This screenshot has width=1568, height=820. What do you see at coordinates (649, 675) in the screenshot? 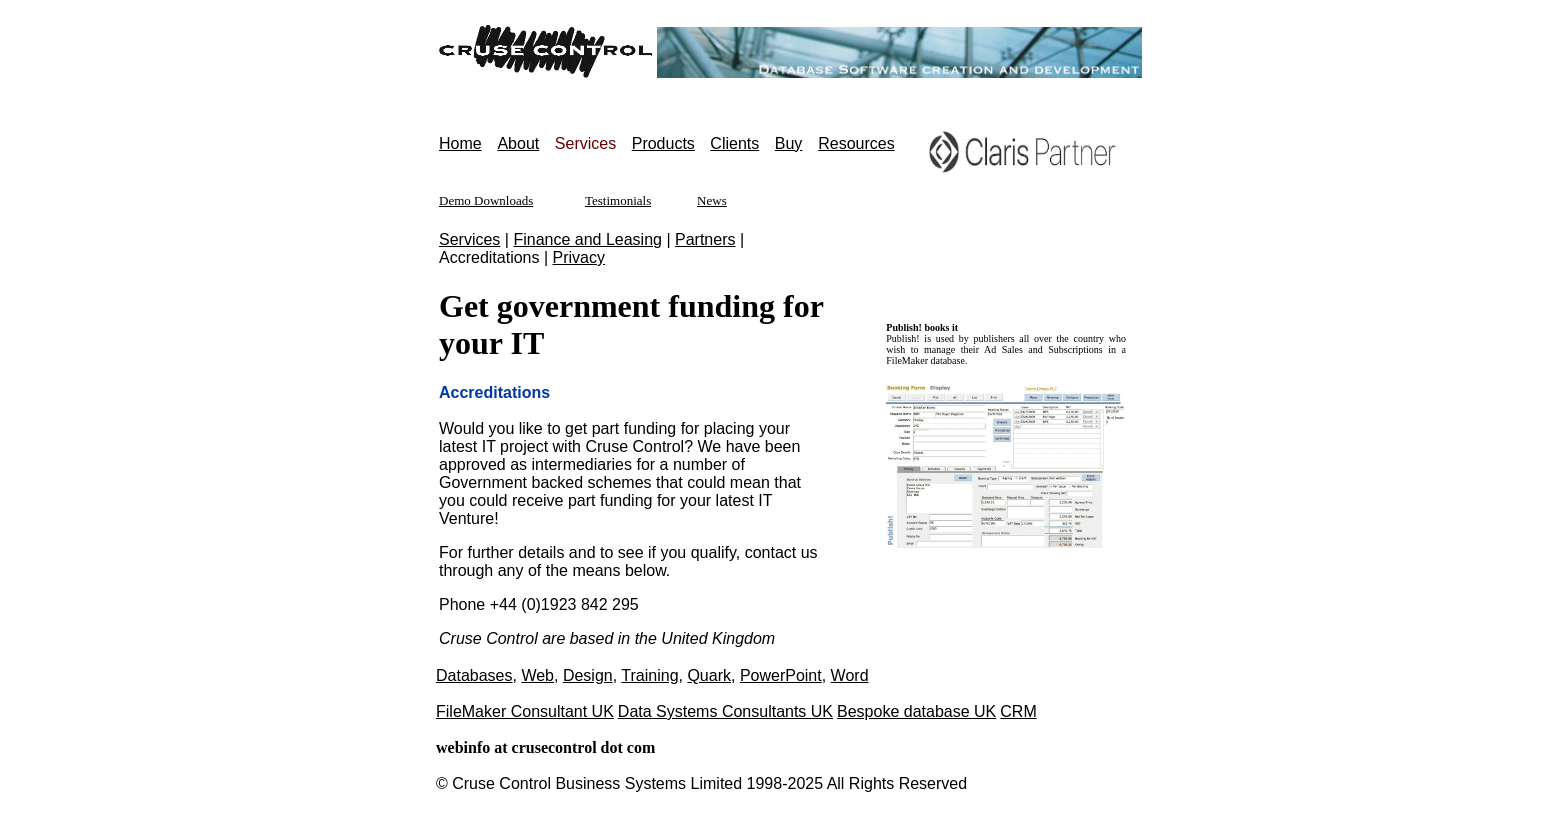
I see `Training` at bounding box center [649, 675].